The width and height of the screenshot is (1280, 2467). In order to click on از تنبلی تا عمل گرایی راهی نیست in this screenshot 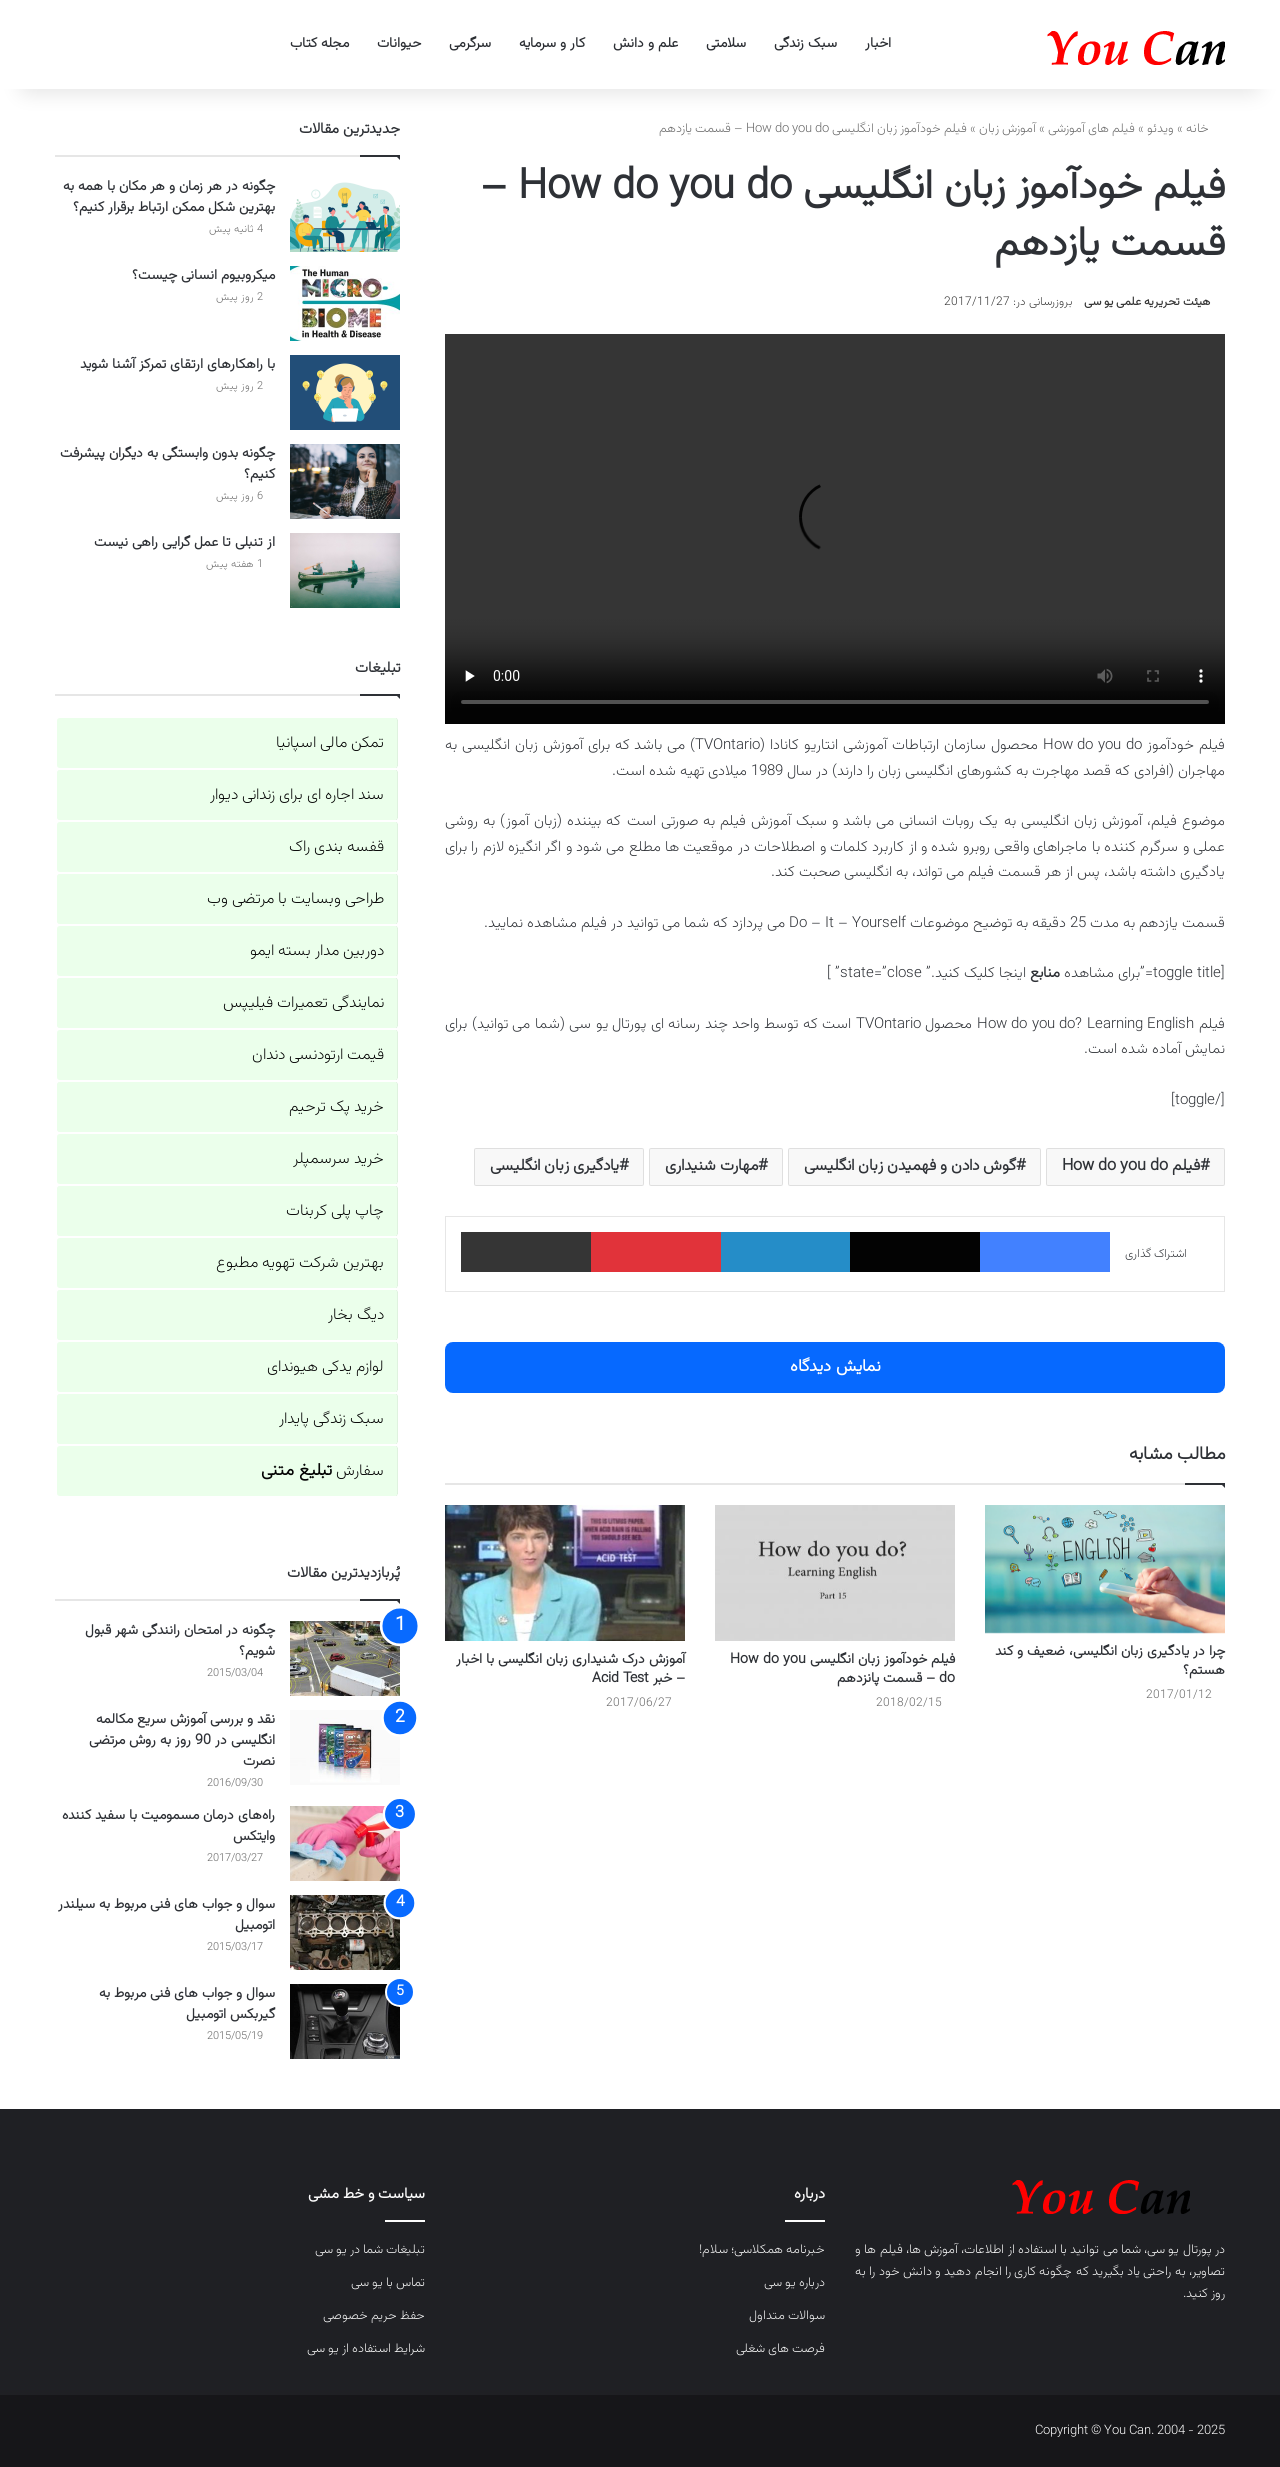, I will do `click(184, 543)`.